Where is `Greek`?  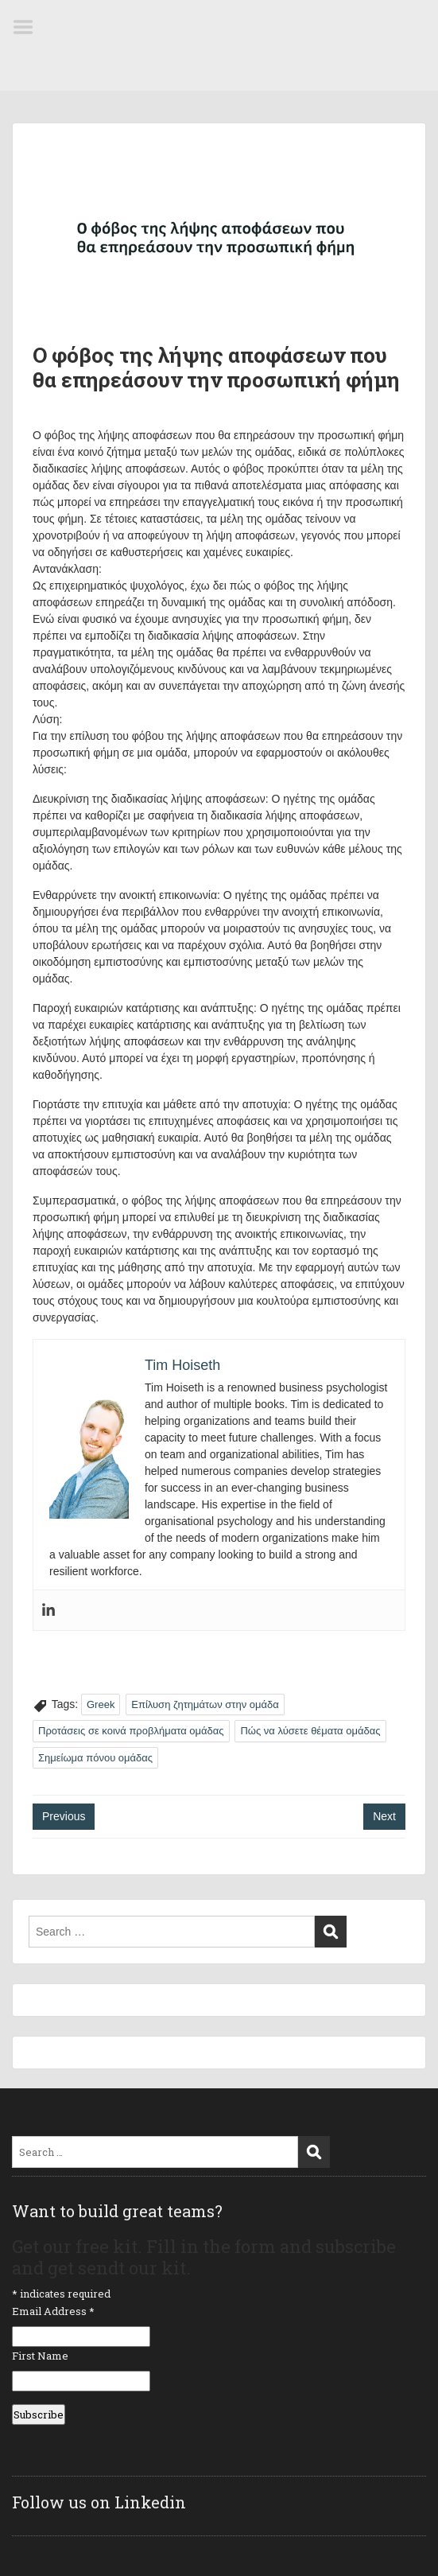
Greek is located at coordinates (100, 1704).